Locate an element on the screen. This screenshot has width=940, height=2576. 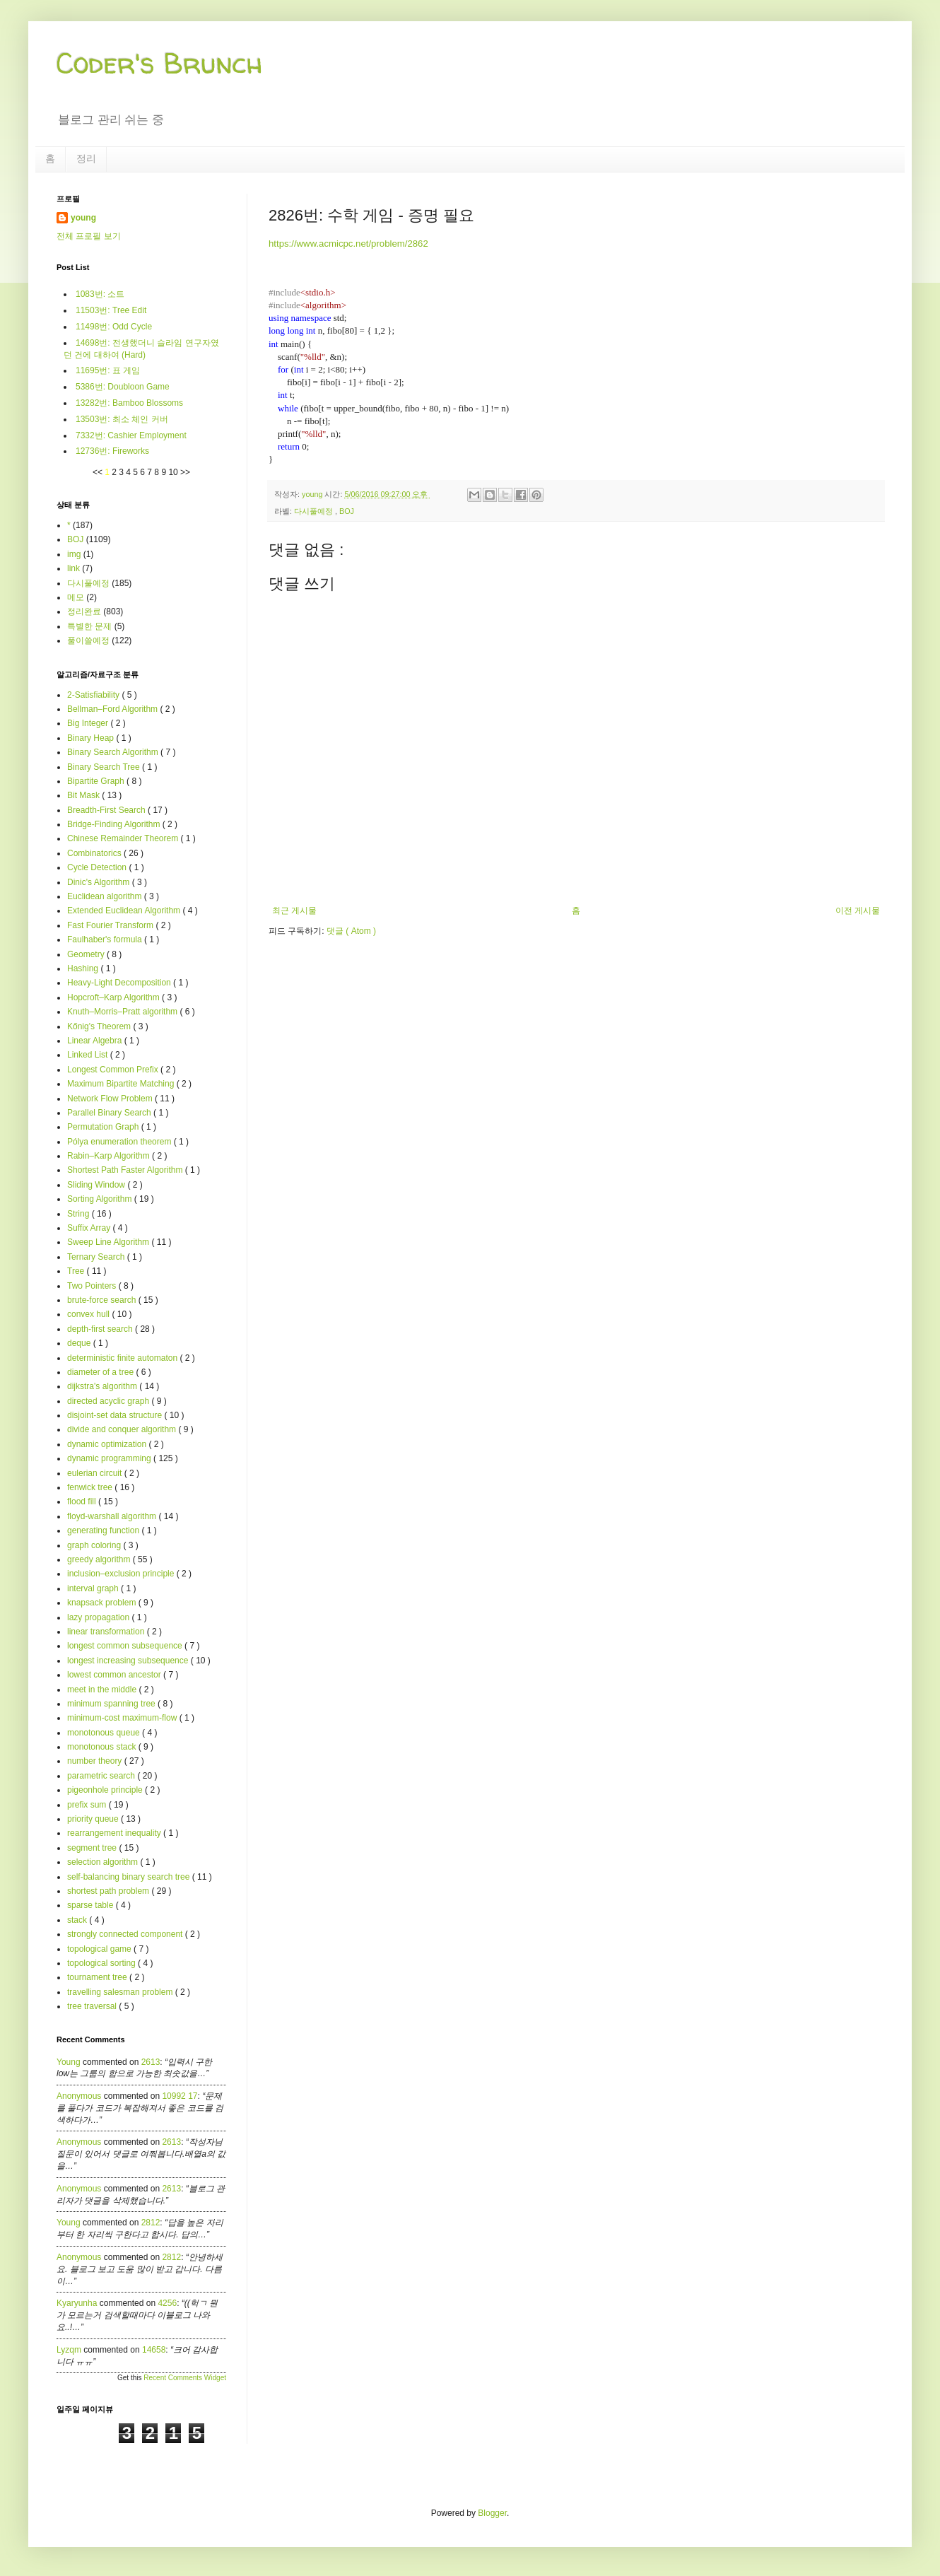
10 is located at coordinates (174, 472).